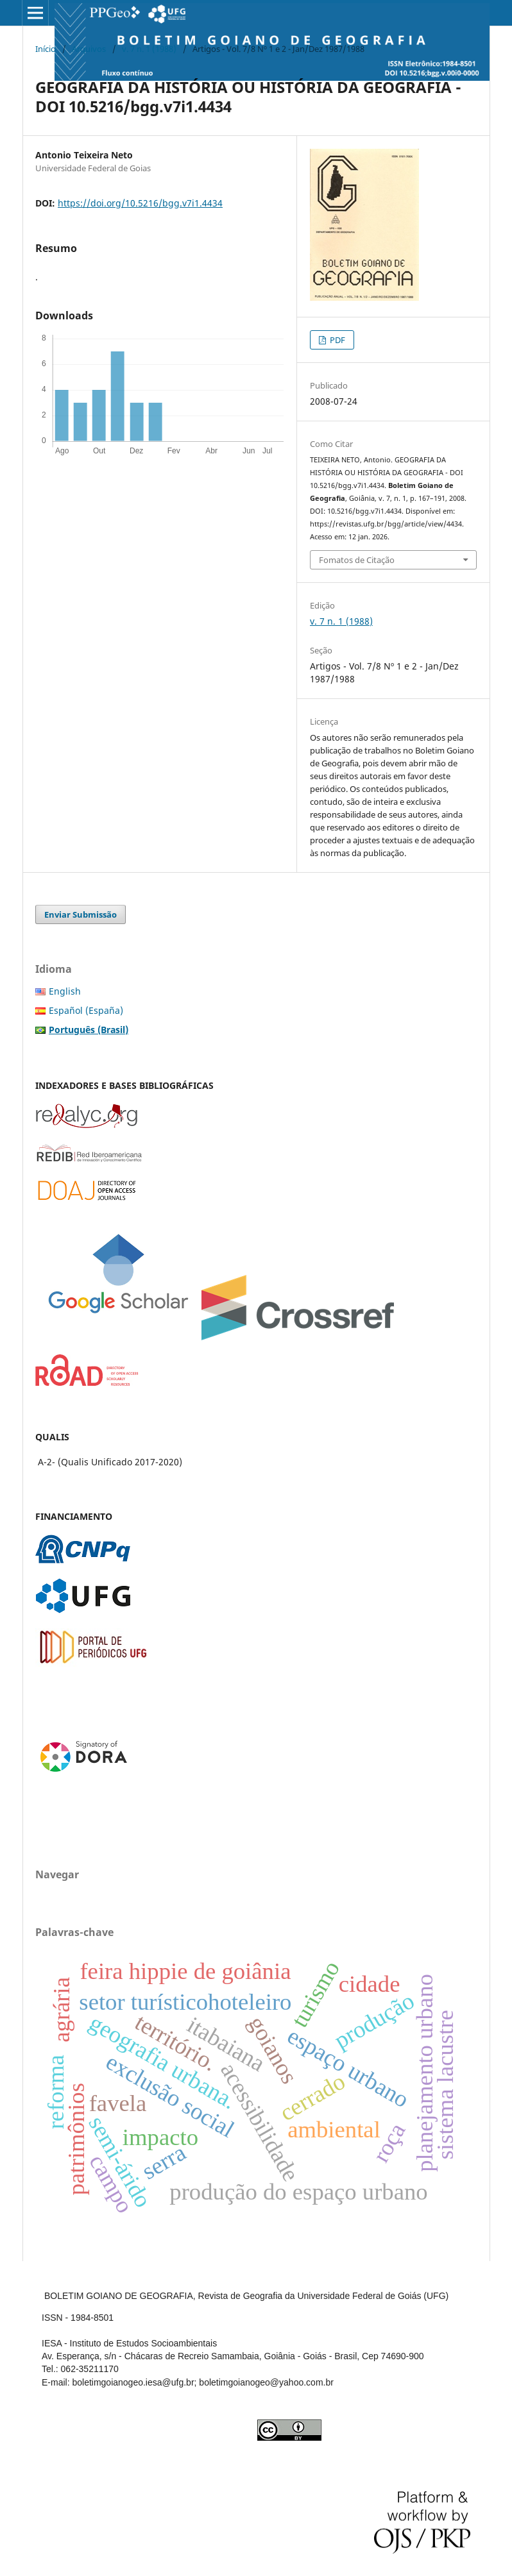  I want to click on Español (España), so click(86, 1010).